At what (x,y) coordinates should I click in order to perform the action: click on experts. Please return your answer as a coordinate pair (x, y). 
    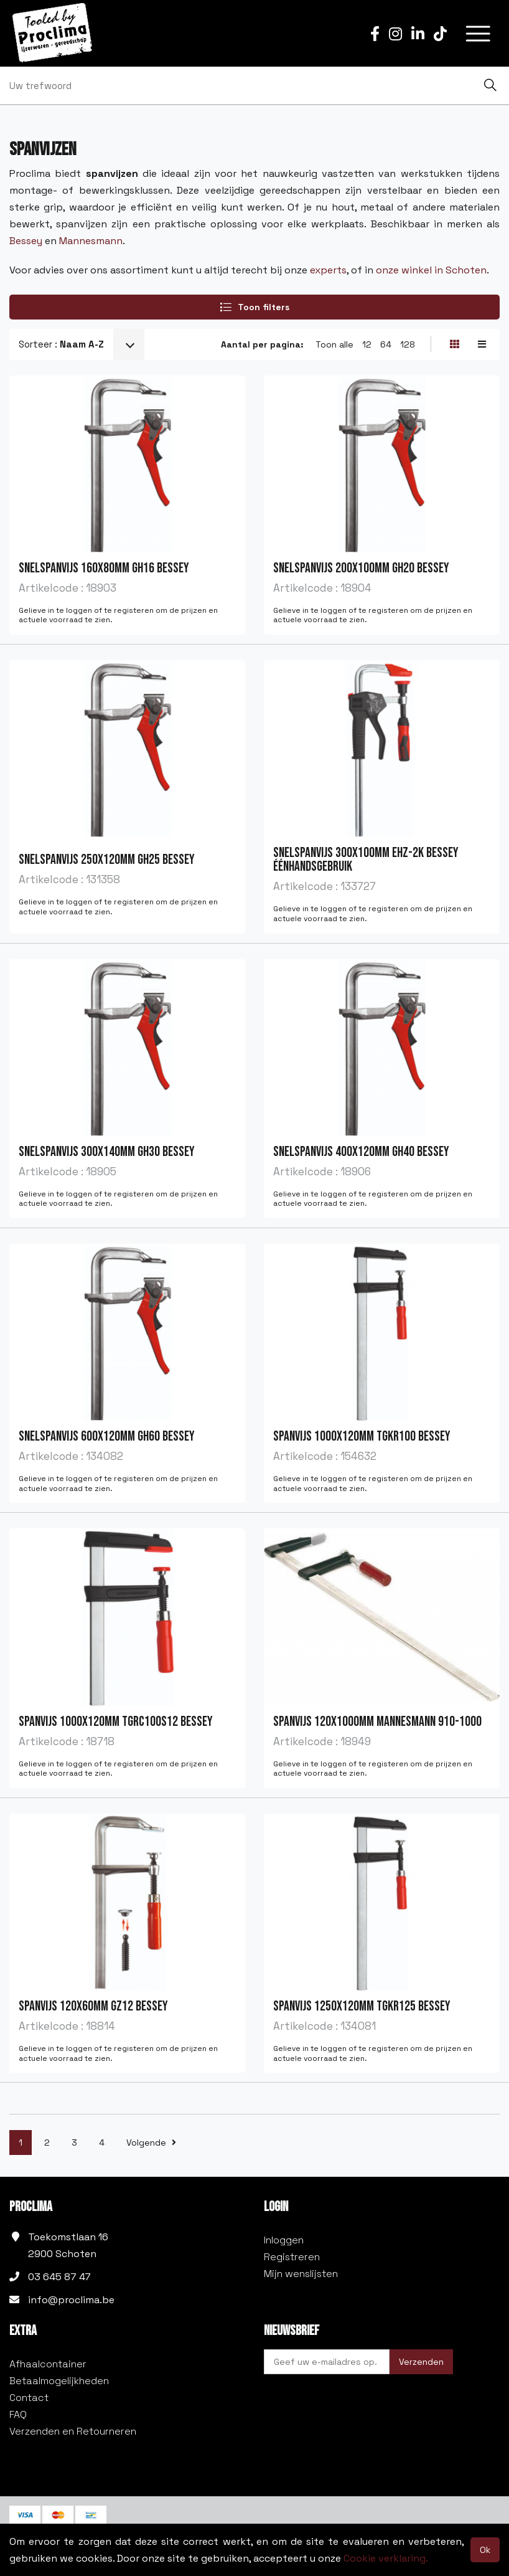
    Looking at the image, I should click on (327, 270).